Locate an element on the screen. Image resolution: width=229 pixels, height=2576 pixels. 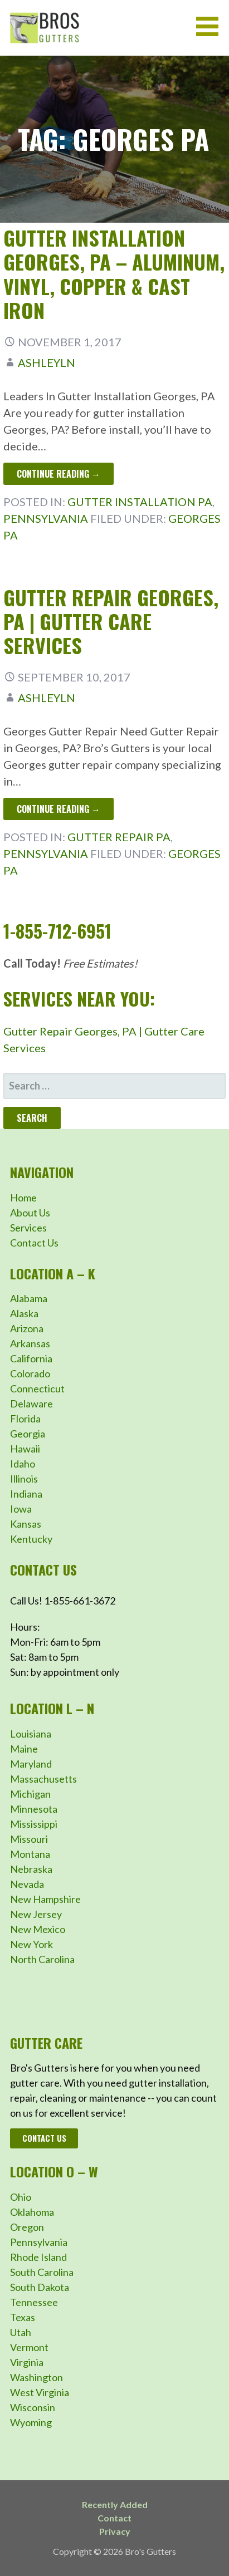
New Hampshire is located at coordinates (45, 1899).